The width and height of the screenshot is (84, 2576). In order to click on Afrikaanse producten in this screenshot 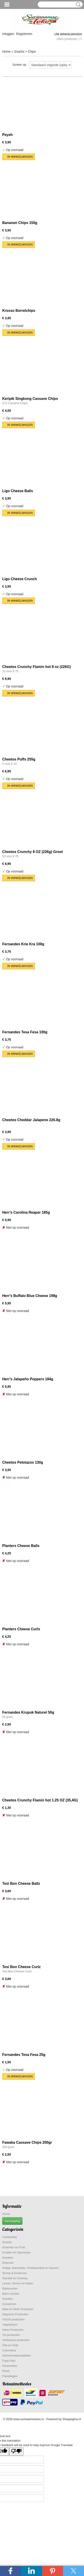, I will do `click(16, 2340)`.